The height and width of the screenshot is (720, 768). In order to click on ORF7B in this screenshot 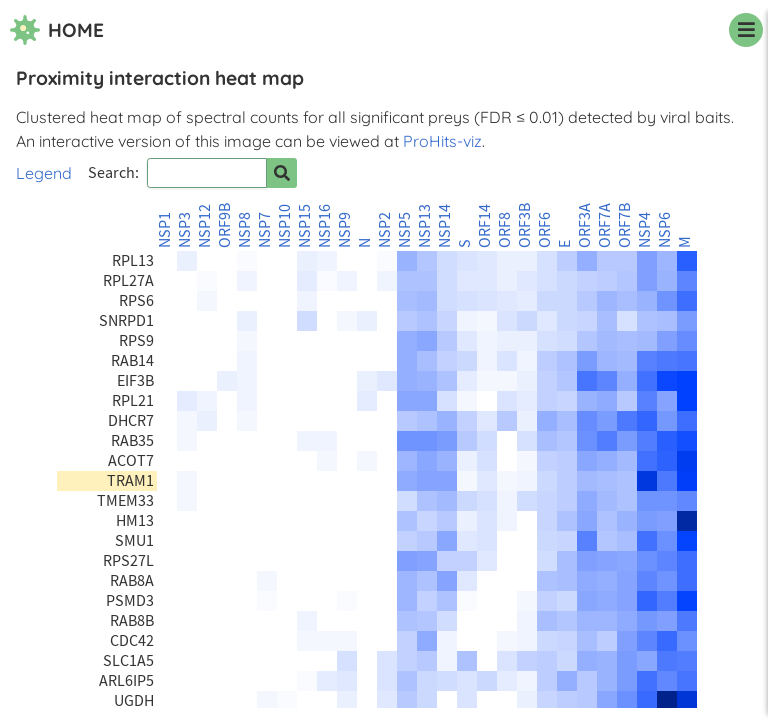, I will do `click(625, 225)`.